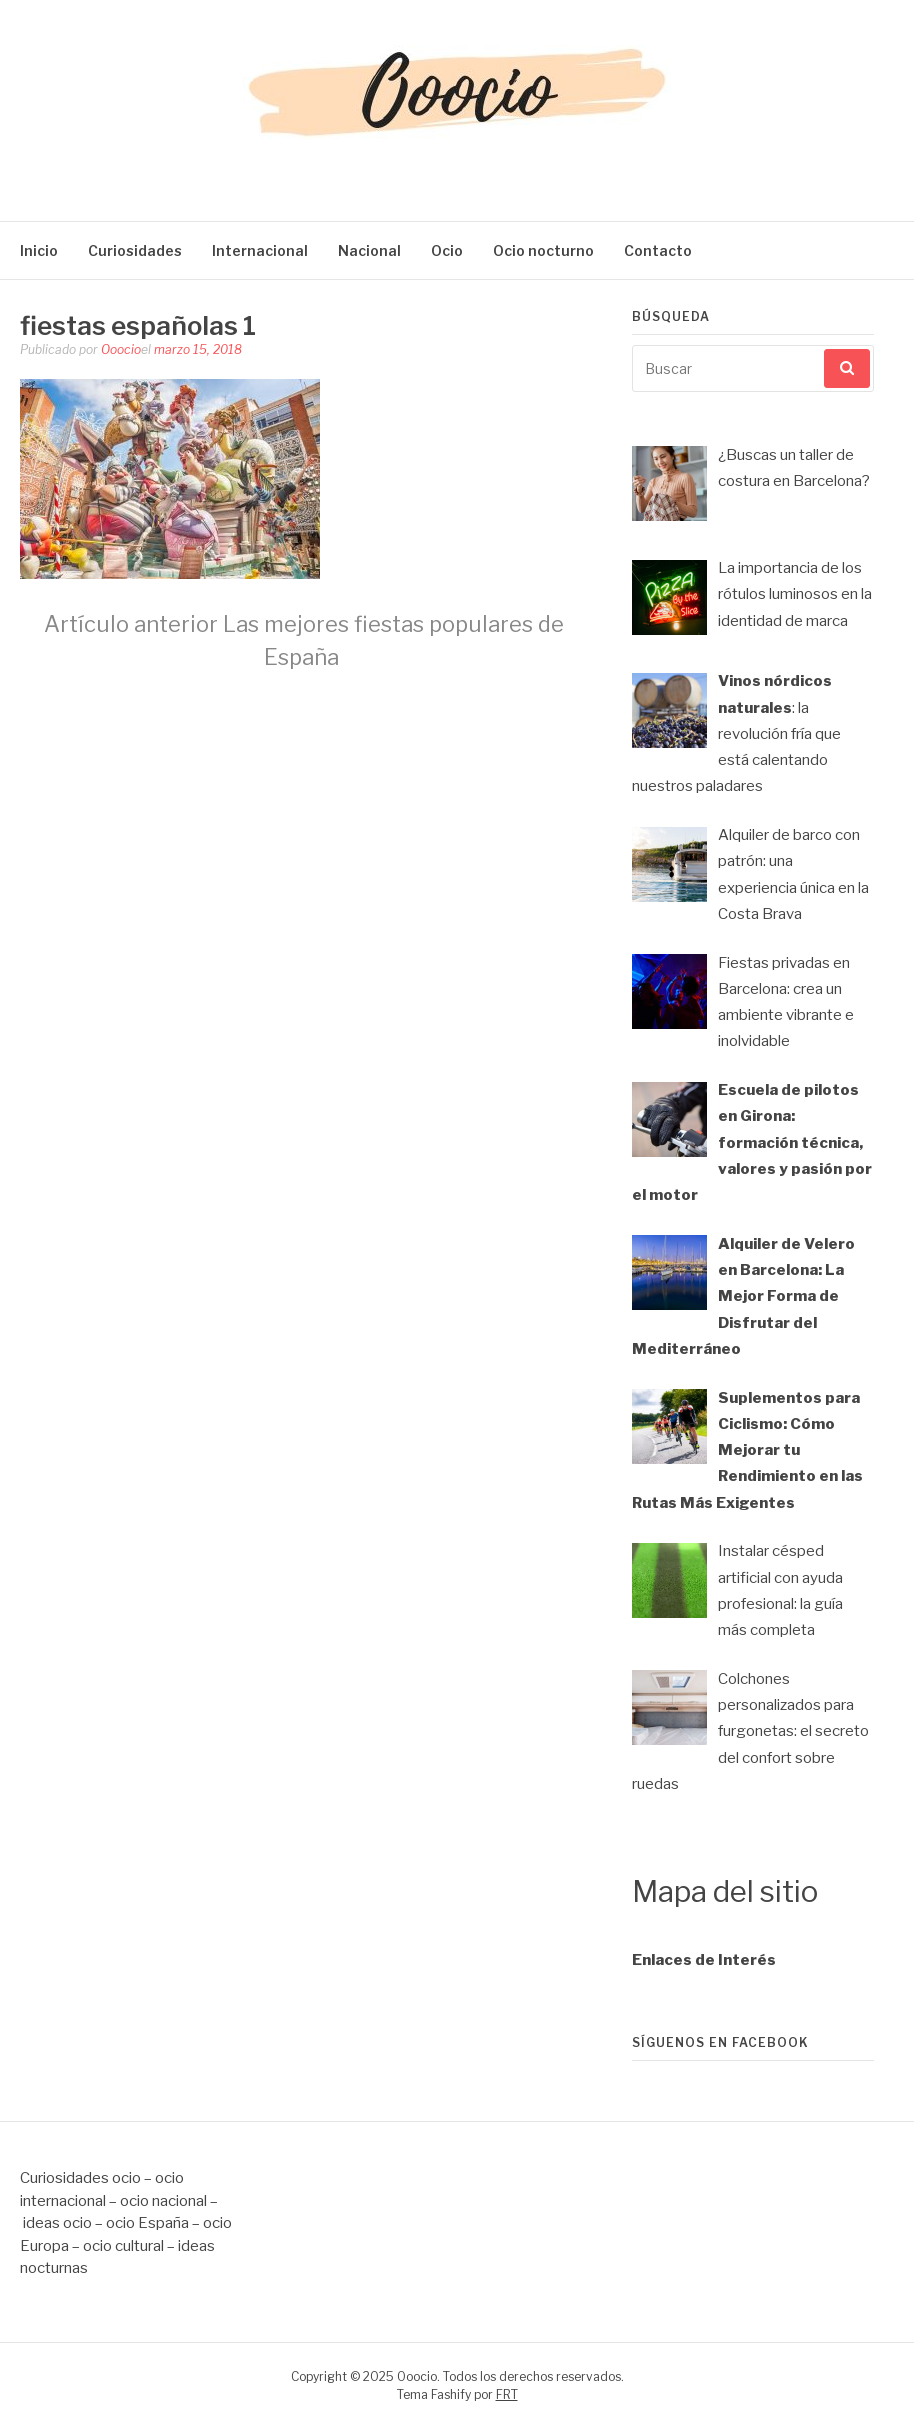 The height and width of the screenshot is (2429, 914). Describe the element at coordinates (704, 1960) in the screenshot. I see `Enlaces de Interés` at that location.